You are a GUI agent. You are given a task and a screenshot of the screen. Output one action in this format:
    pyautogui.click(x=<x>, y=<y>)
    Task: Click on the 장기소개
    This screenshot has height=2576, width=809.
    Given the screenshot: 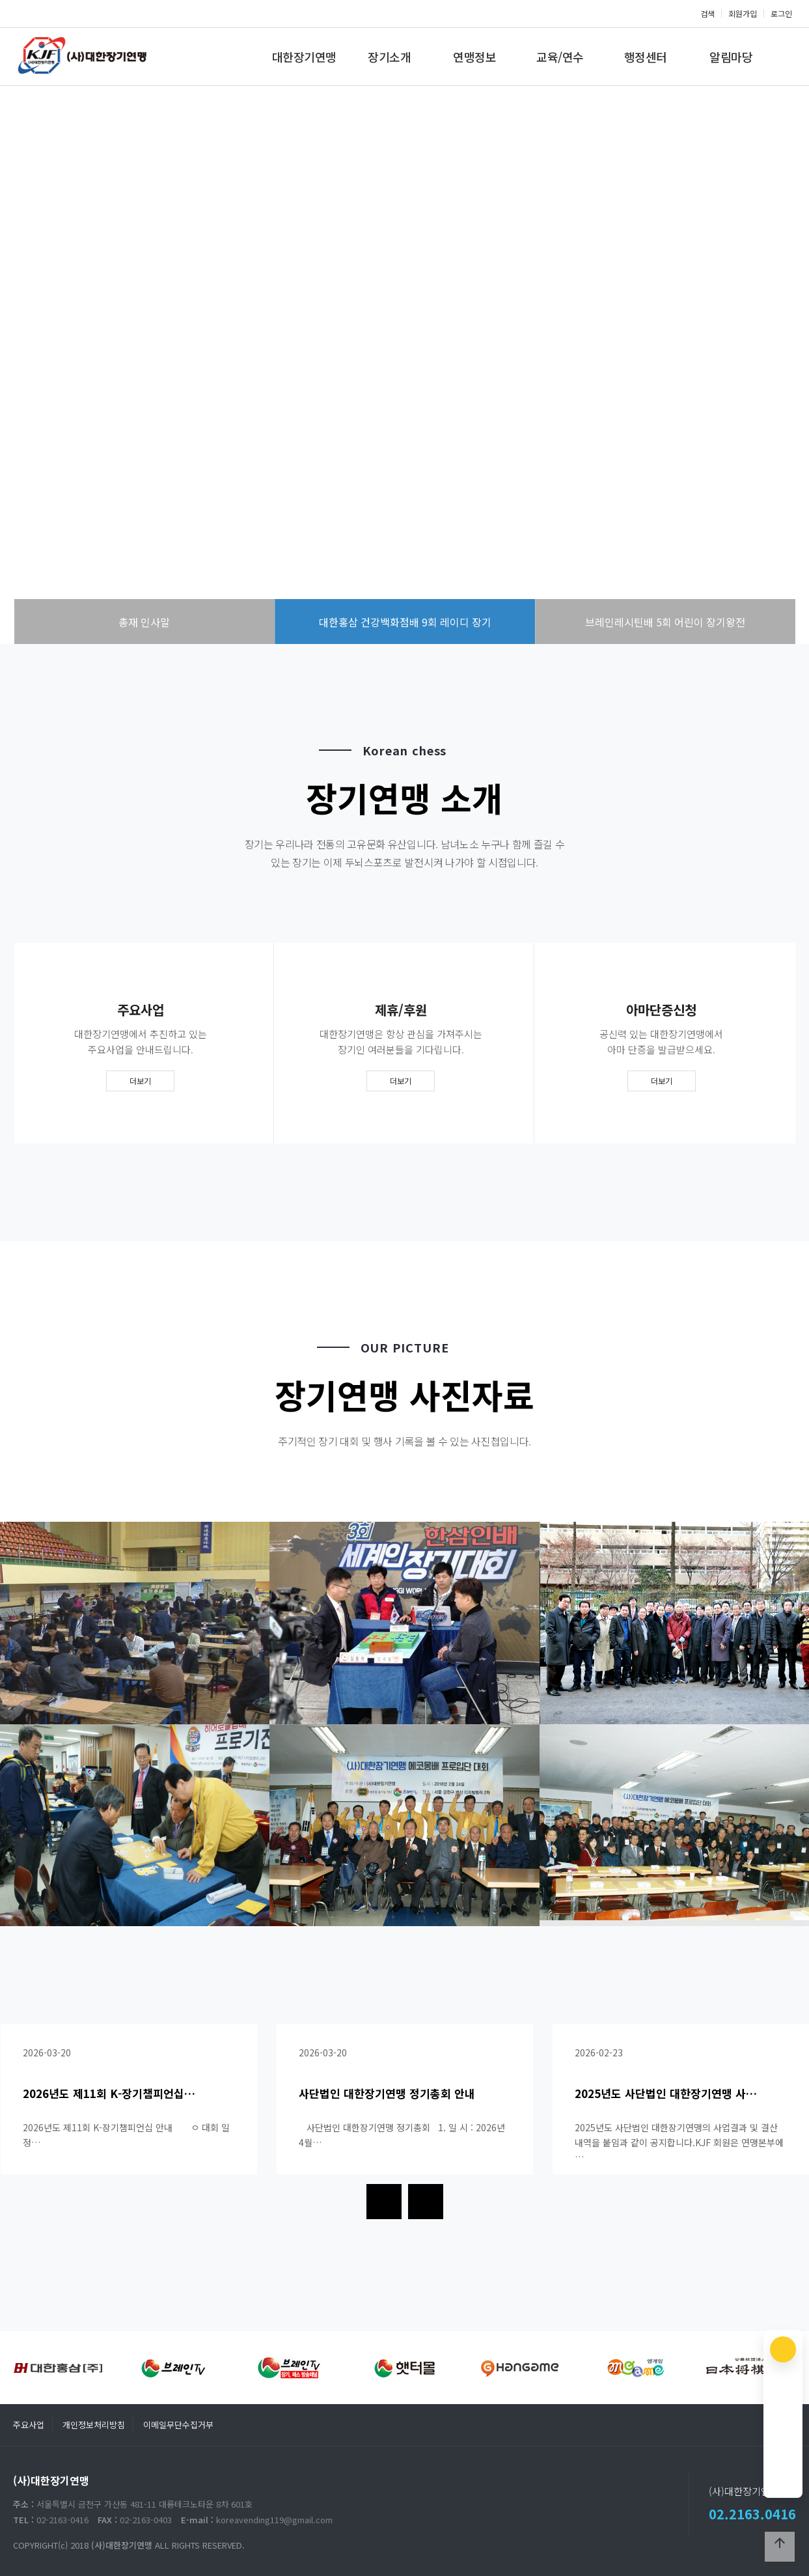 What is the action you would take?
    pyautogui.click(x=389, y=56)
    